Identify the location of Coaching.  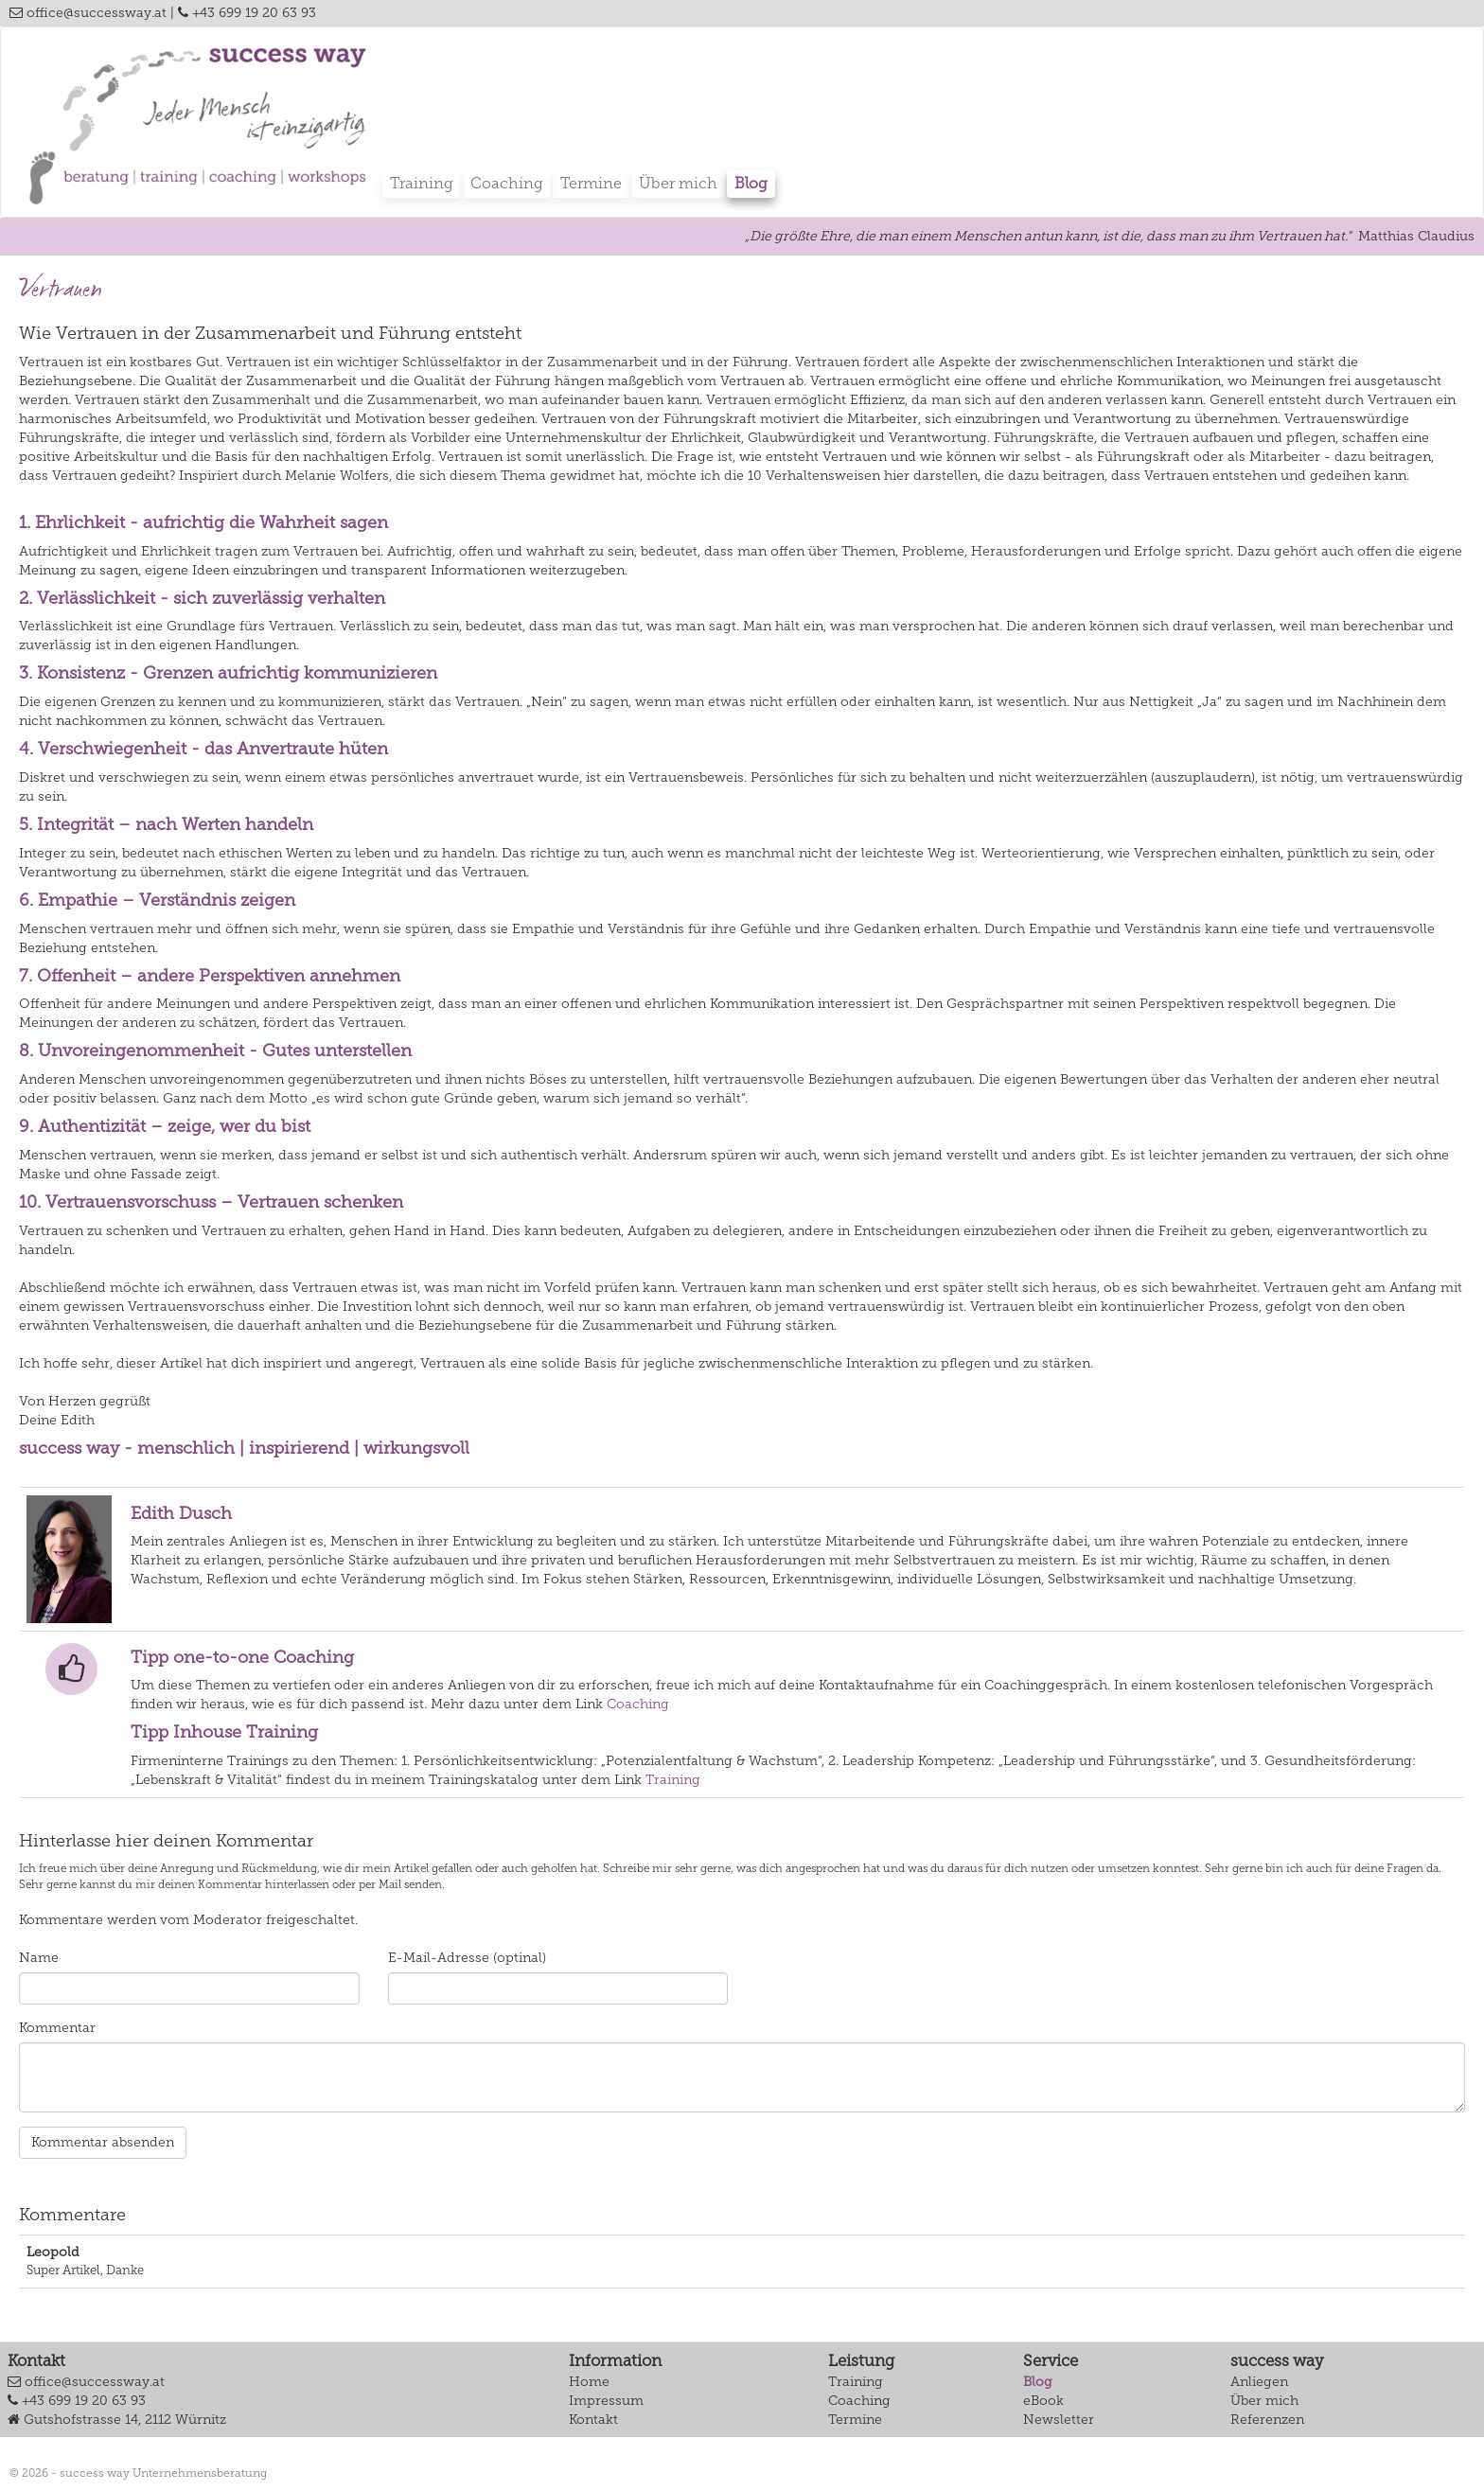
(506, 183).